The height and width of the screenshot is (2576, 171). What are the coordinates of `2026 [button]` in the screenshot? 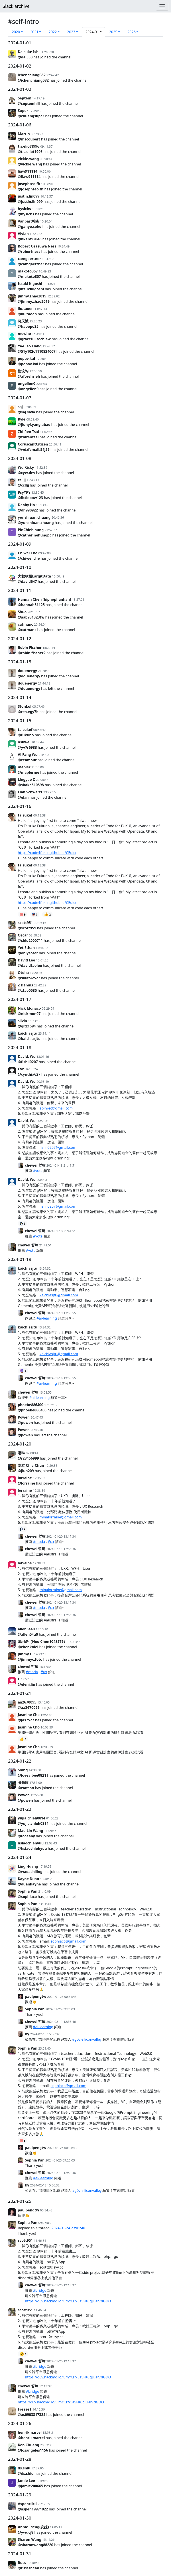 It's located at (132, 31).